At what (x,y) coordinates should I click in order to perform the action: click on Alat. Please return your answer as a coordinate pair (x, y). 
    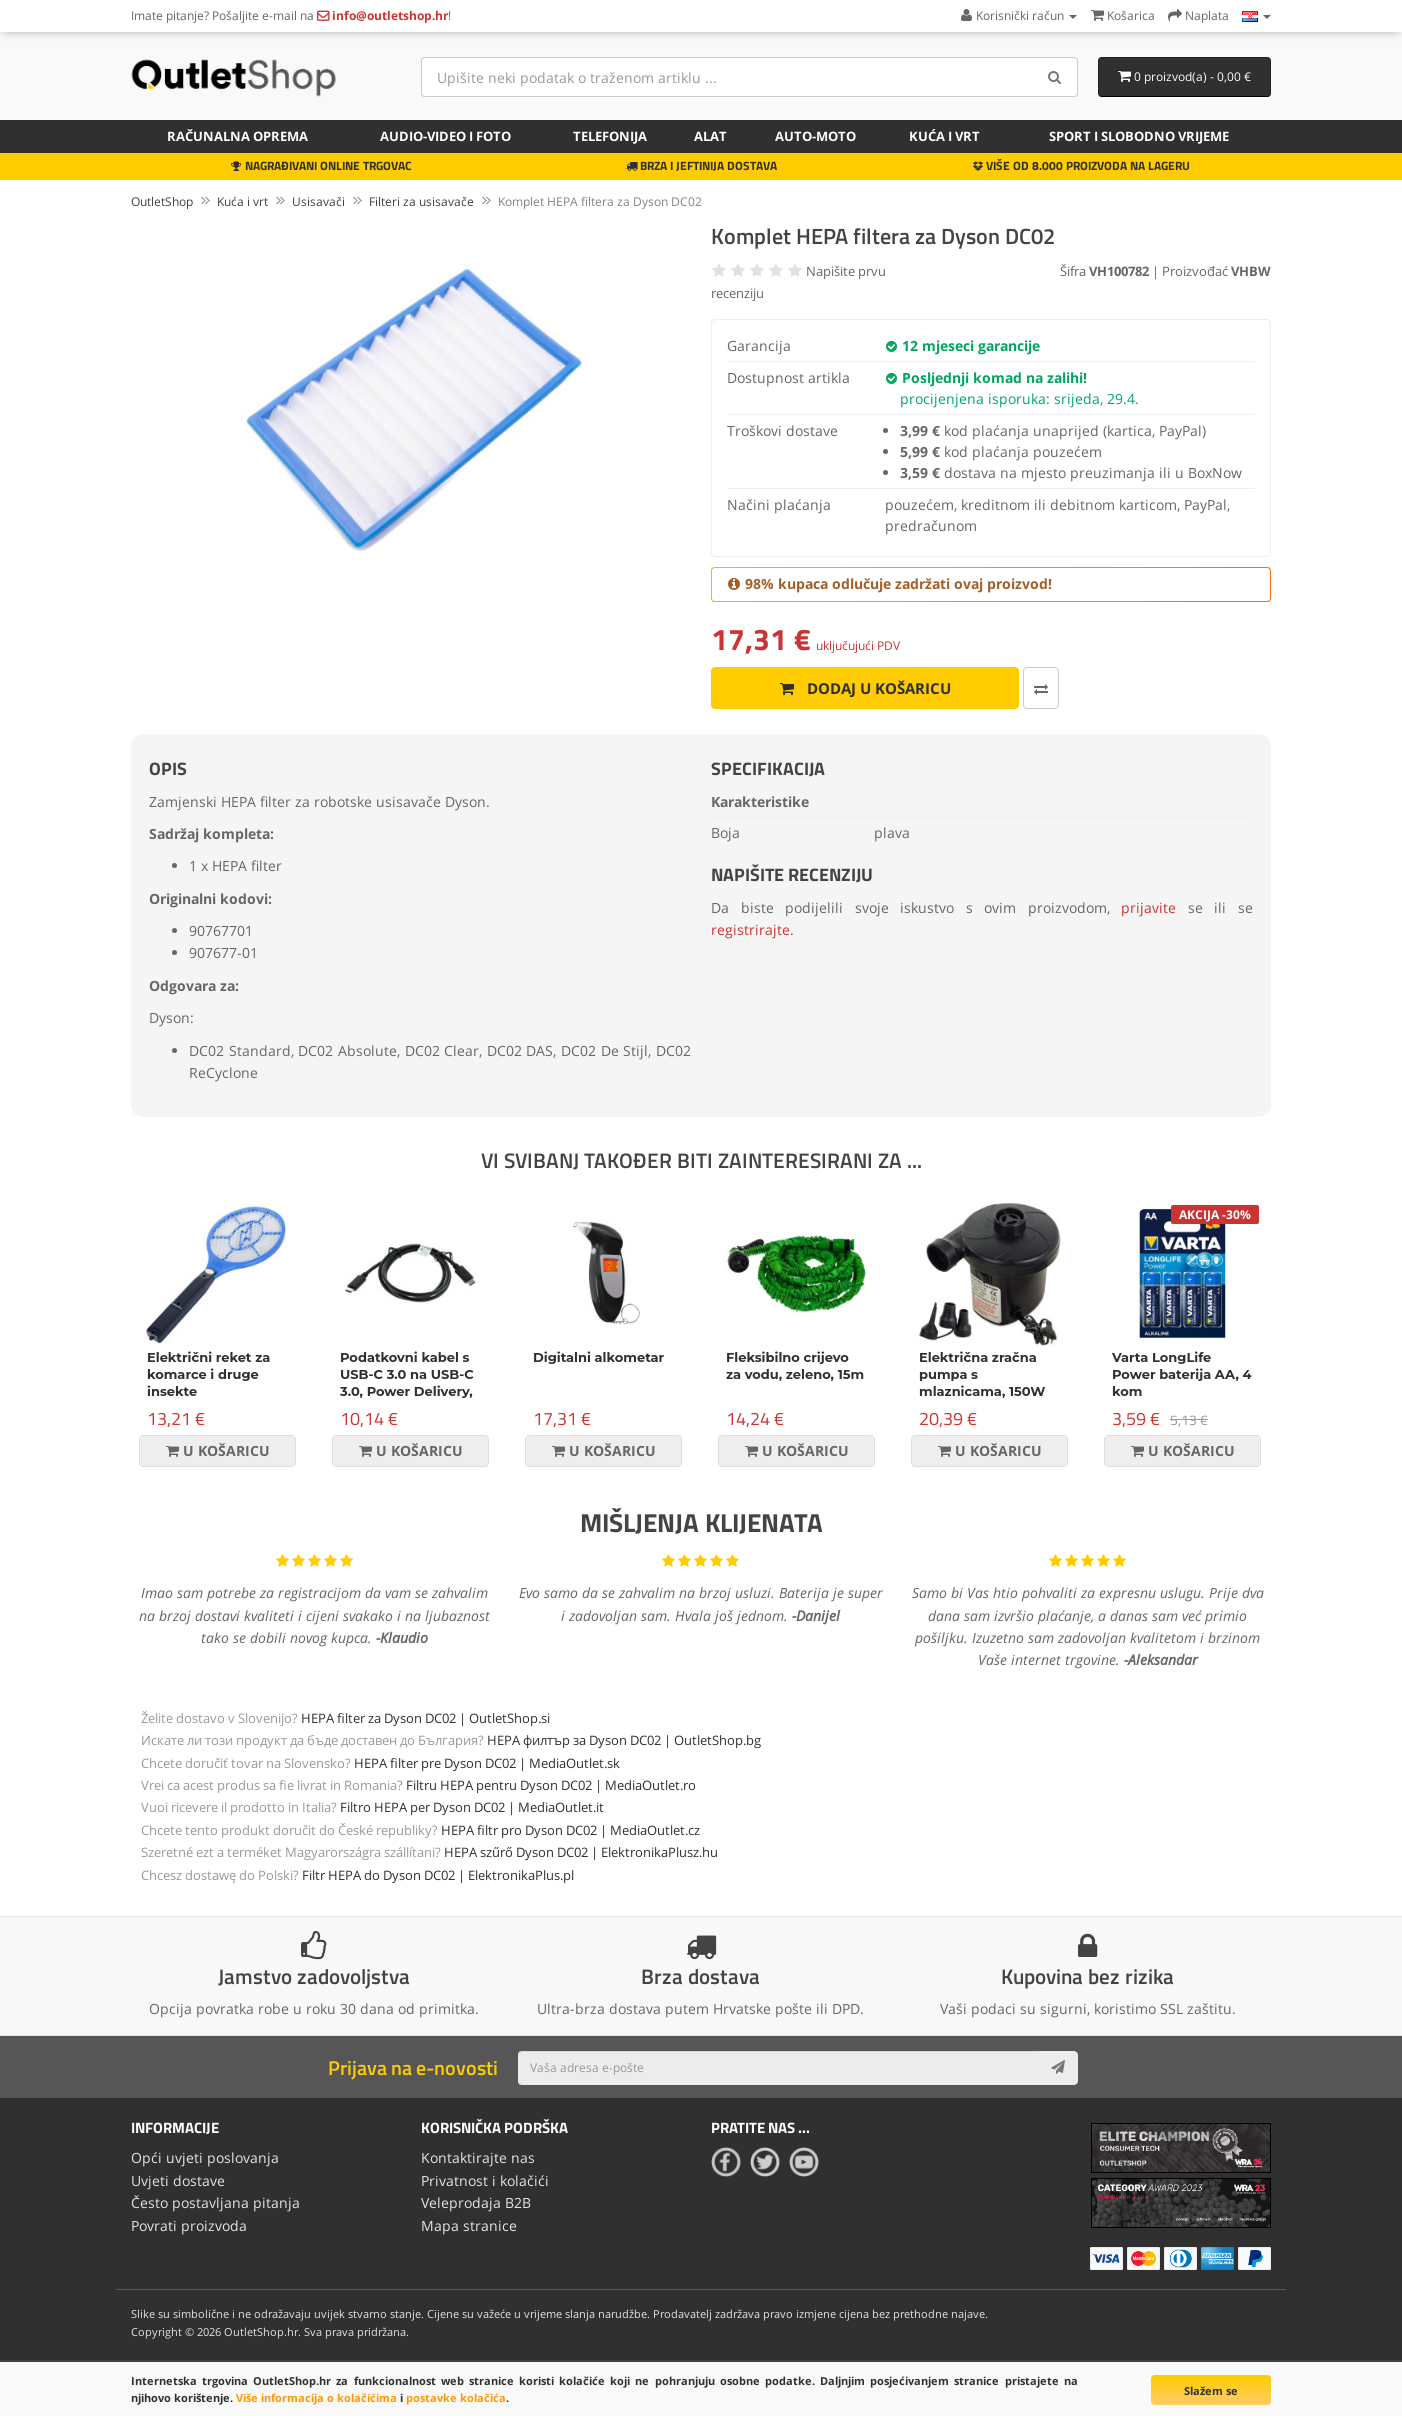
    Looking at the image, I should click on (710, 136).